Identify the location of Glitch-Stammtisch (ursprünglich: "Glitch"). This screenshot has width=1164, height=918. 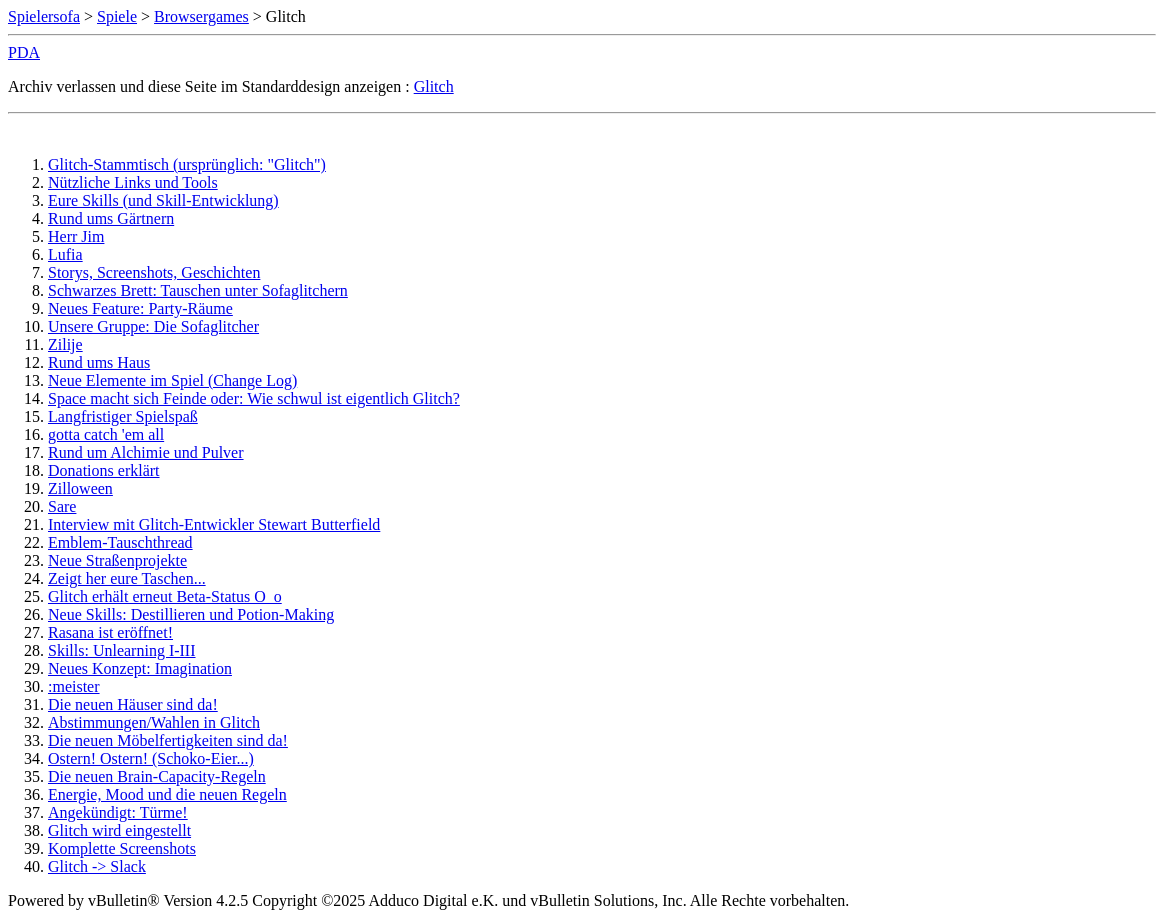
(187, 164).